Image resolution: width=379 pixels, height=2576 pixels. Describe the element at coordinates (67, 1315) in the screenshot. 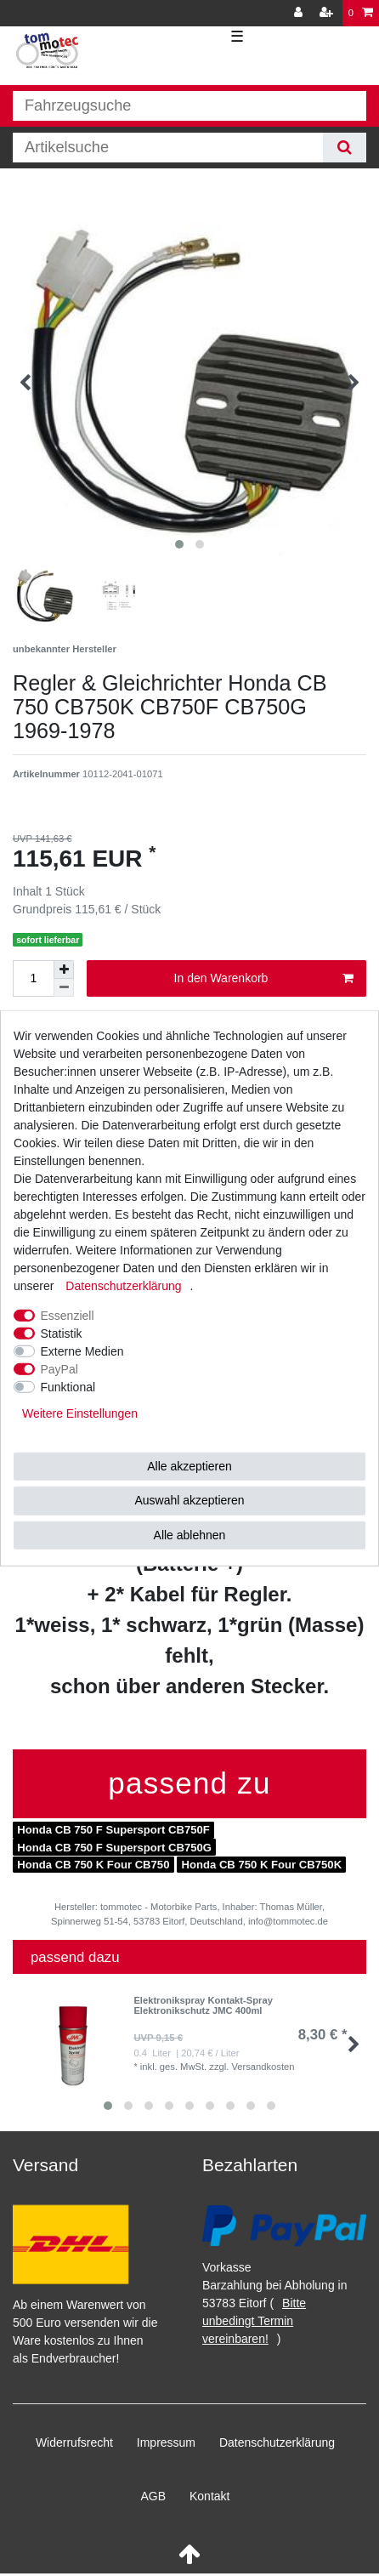

I see `Essenziell` at that location.